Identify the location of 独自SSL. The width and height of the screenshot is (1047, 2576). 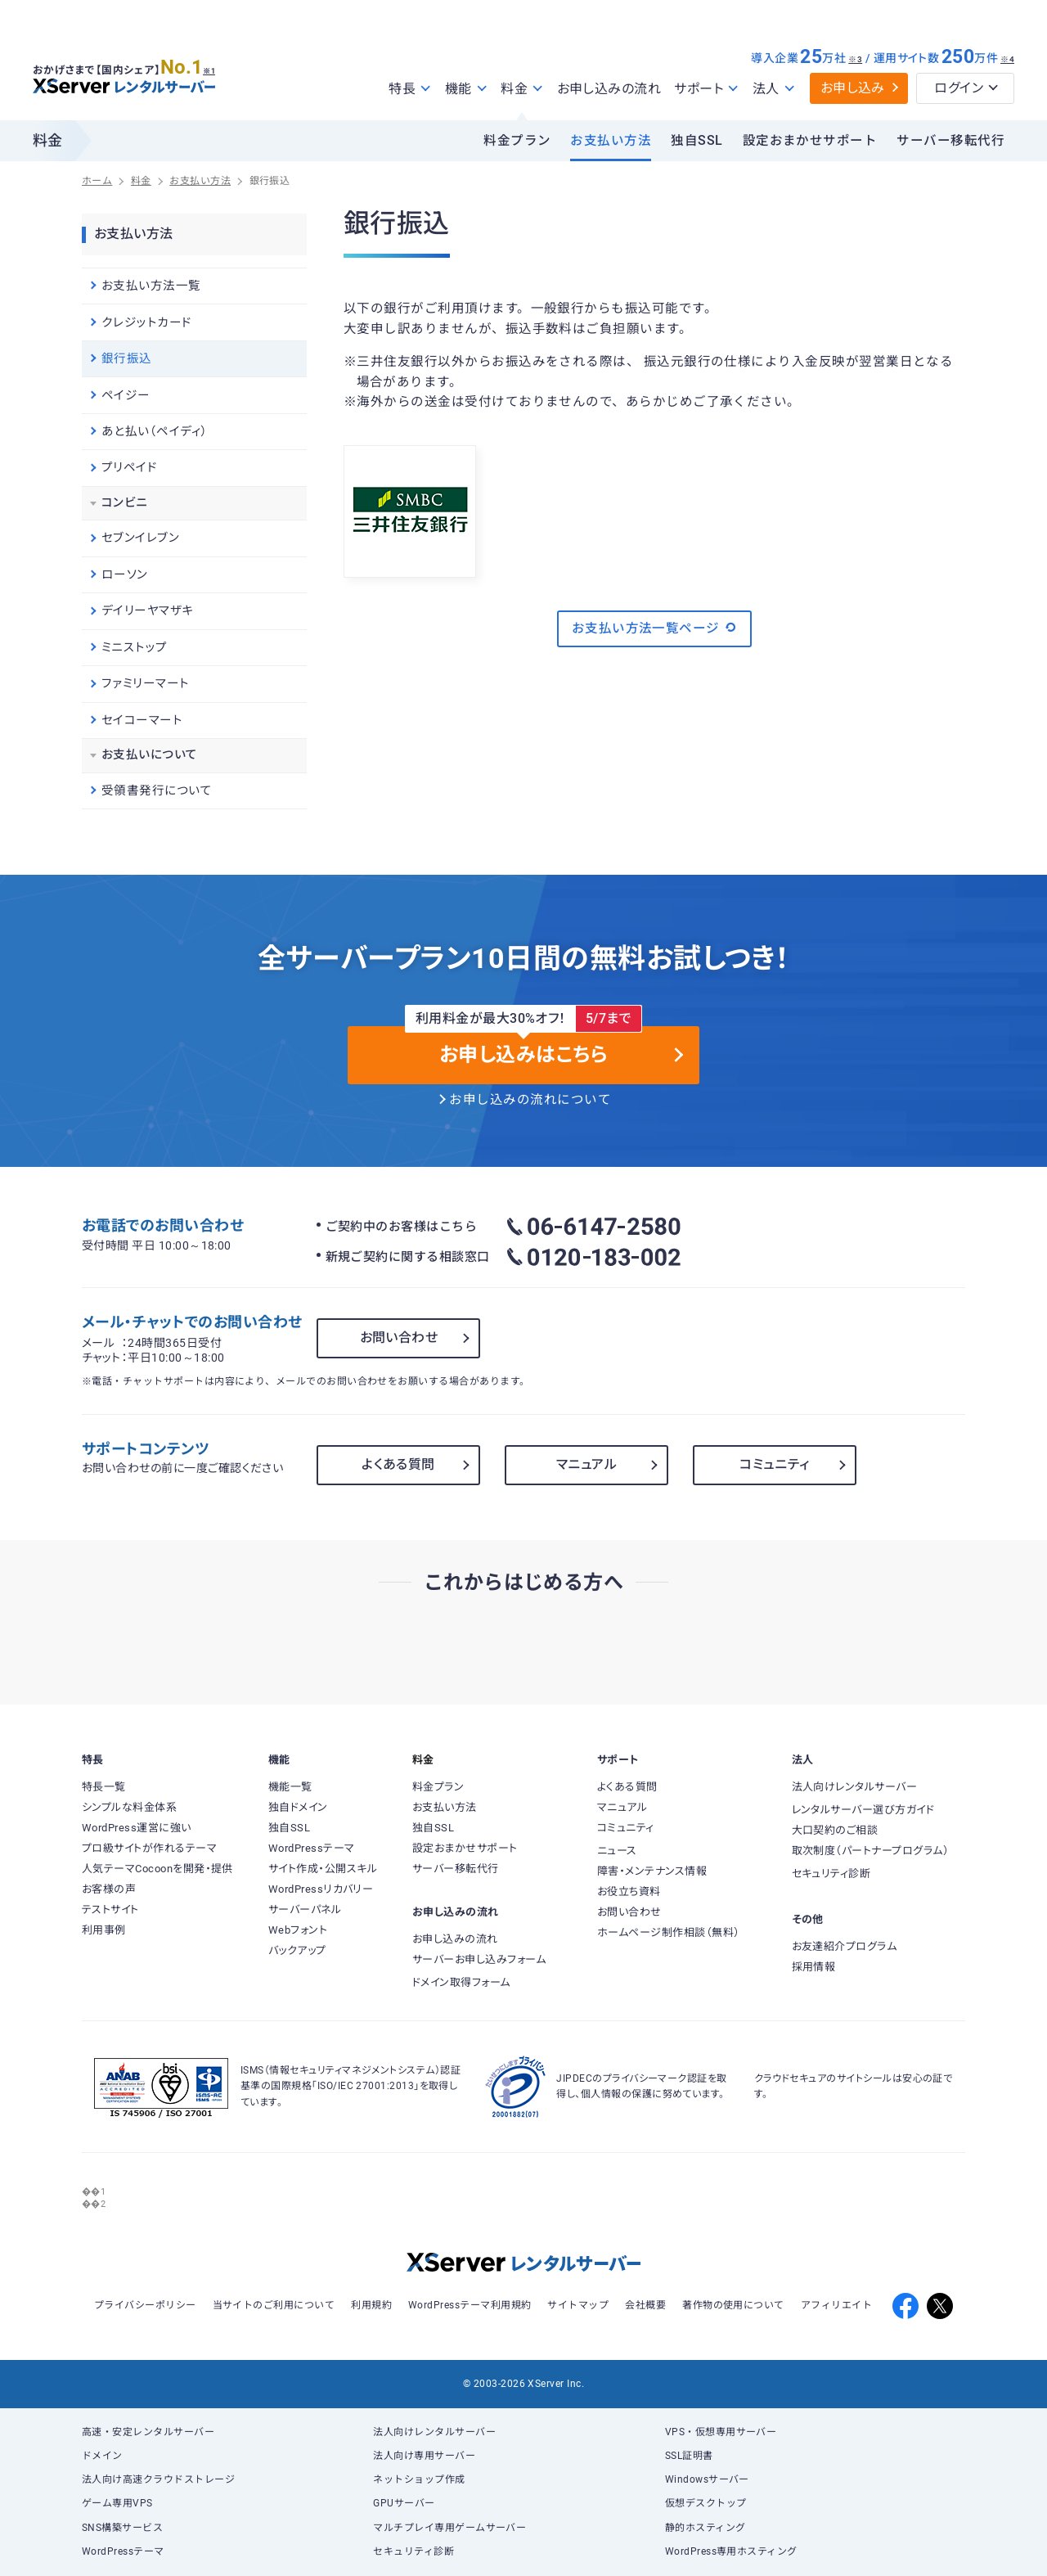
(696, 140).